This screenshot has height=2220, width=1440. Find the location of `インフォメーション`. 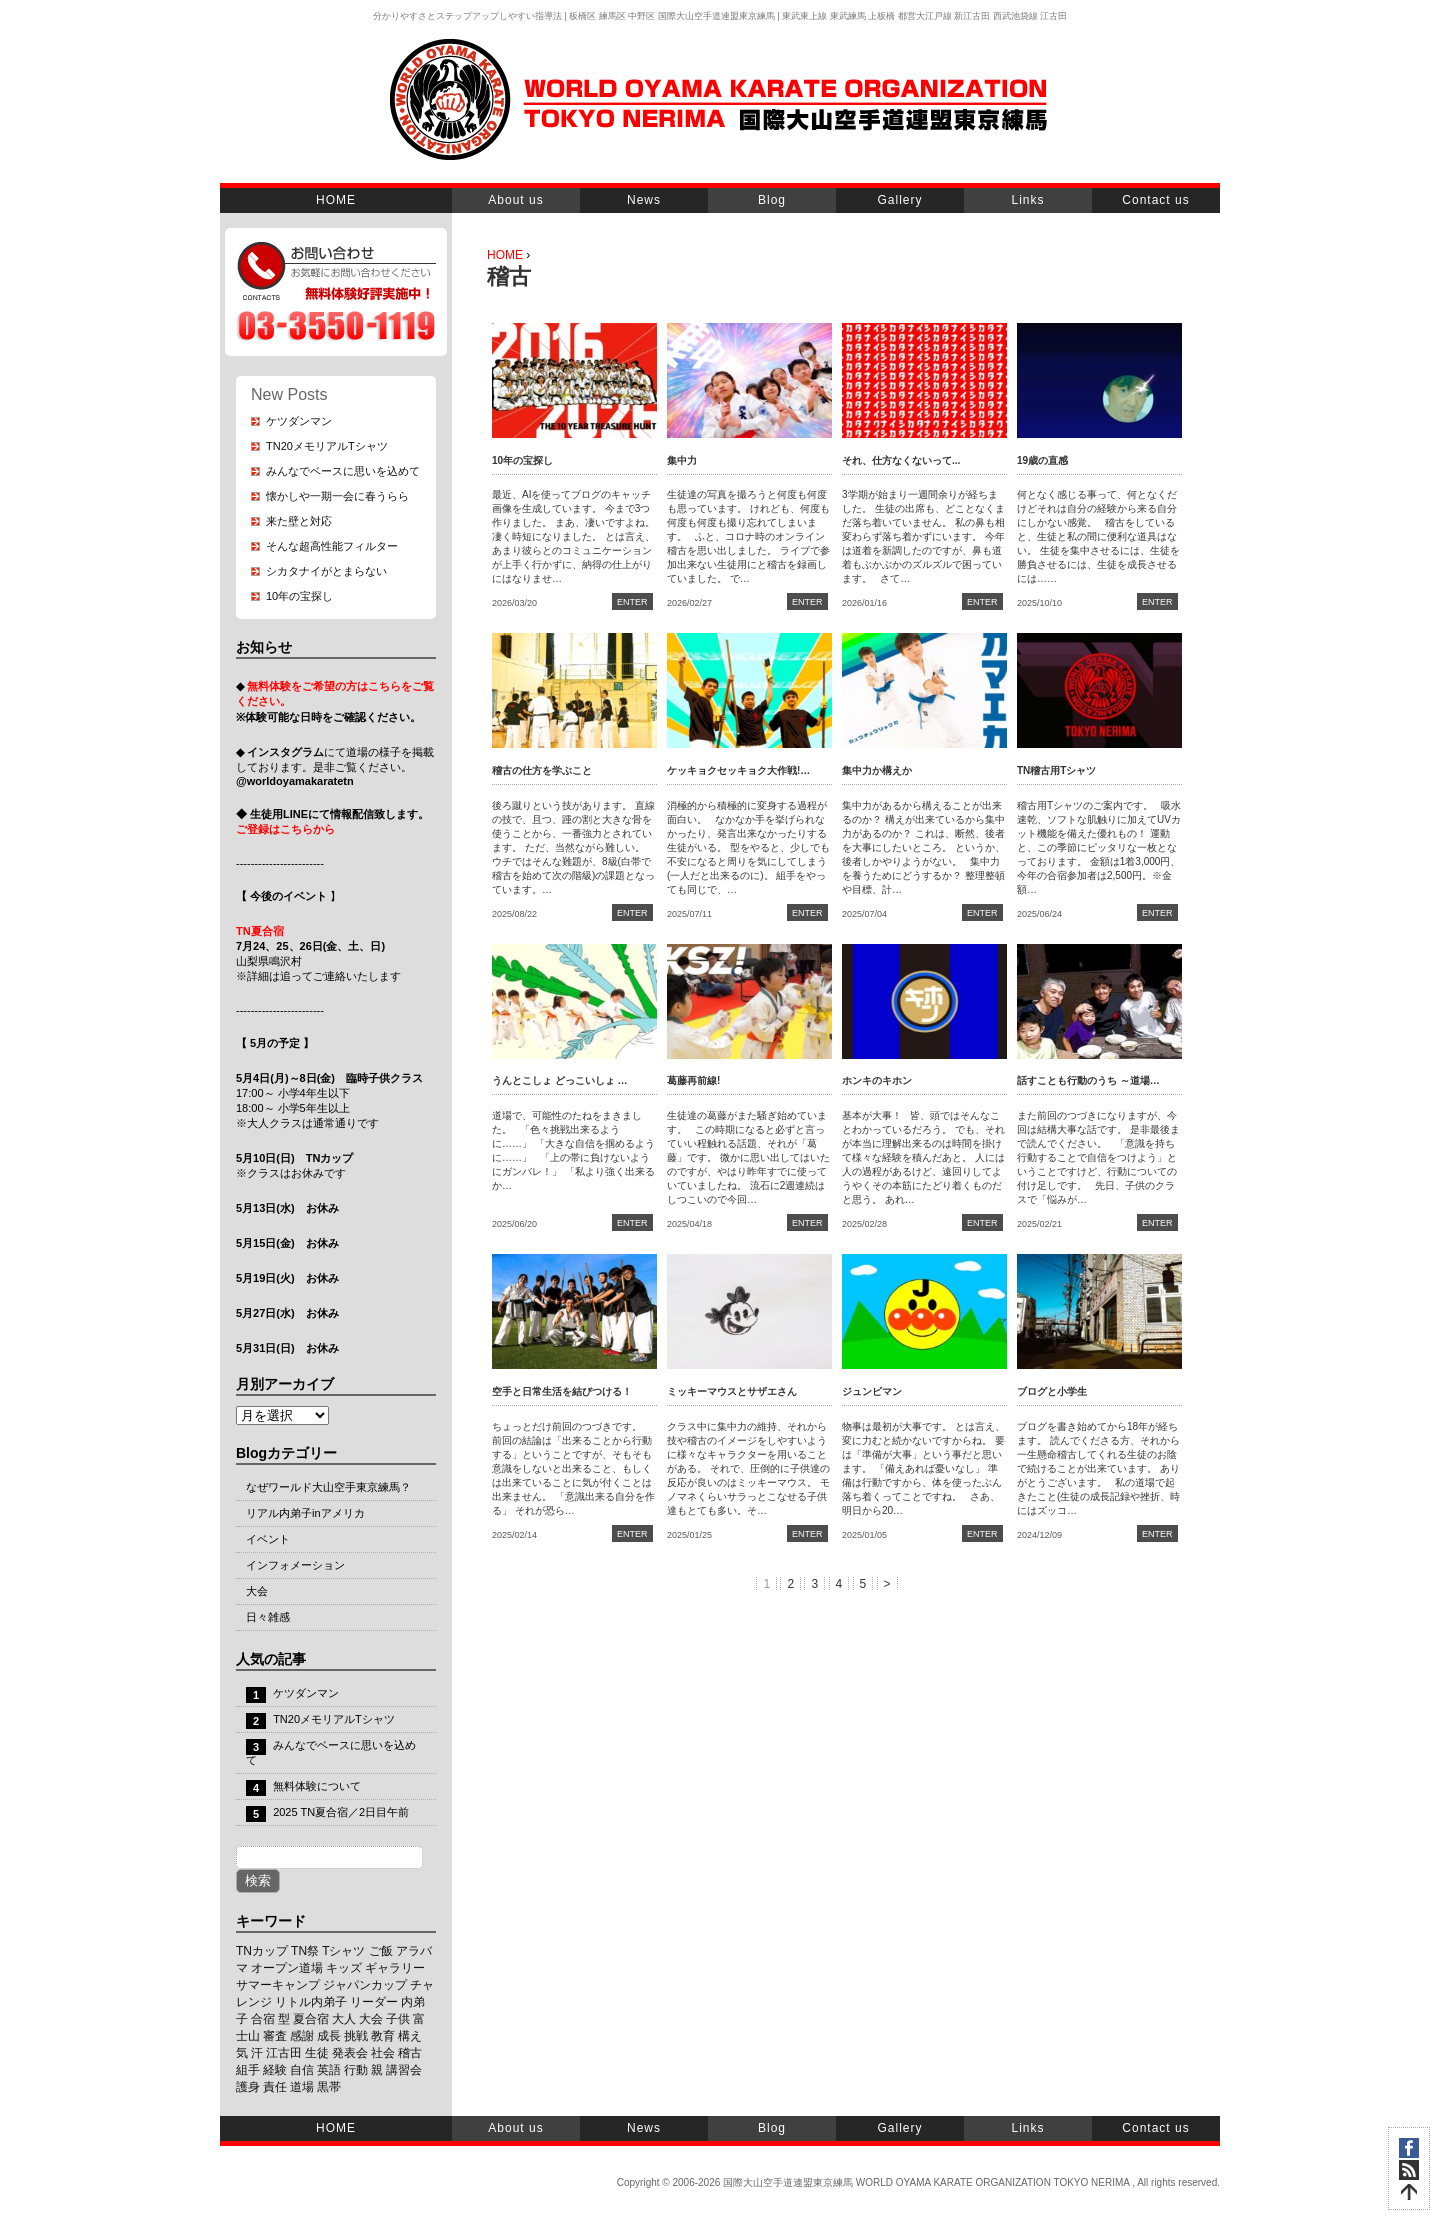

インフォメーション is located at coordinates (295, 1565).